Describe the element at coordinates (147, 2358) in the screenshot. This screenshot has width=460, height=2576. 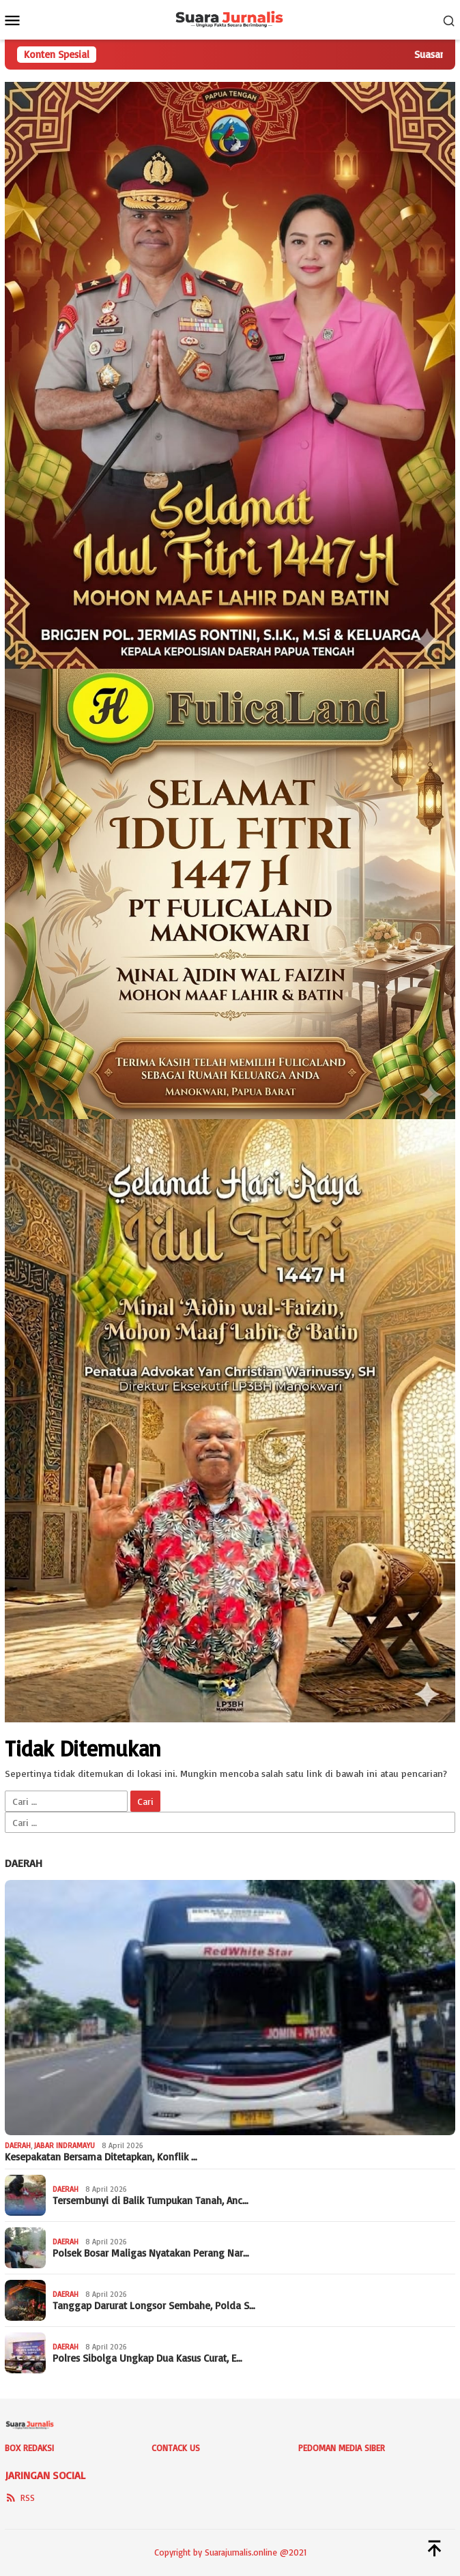
I see `Polres Sibolga Ungkap Dua Kasus Curat, E…` at that location.